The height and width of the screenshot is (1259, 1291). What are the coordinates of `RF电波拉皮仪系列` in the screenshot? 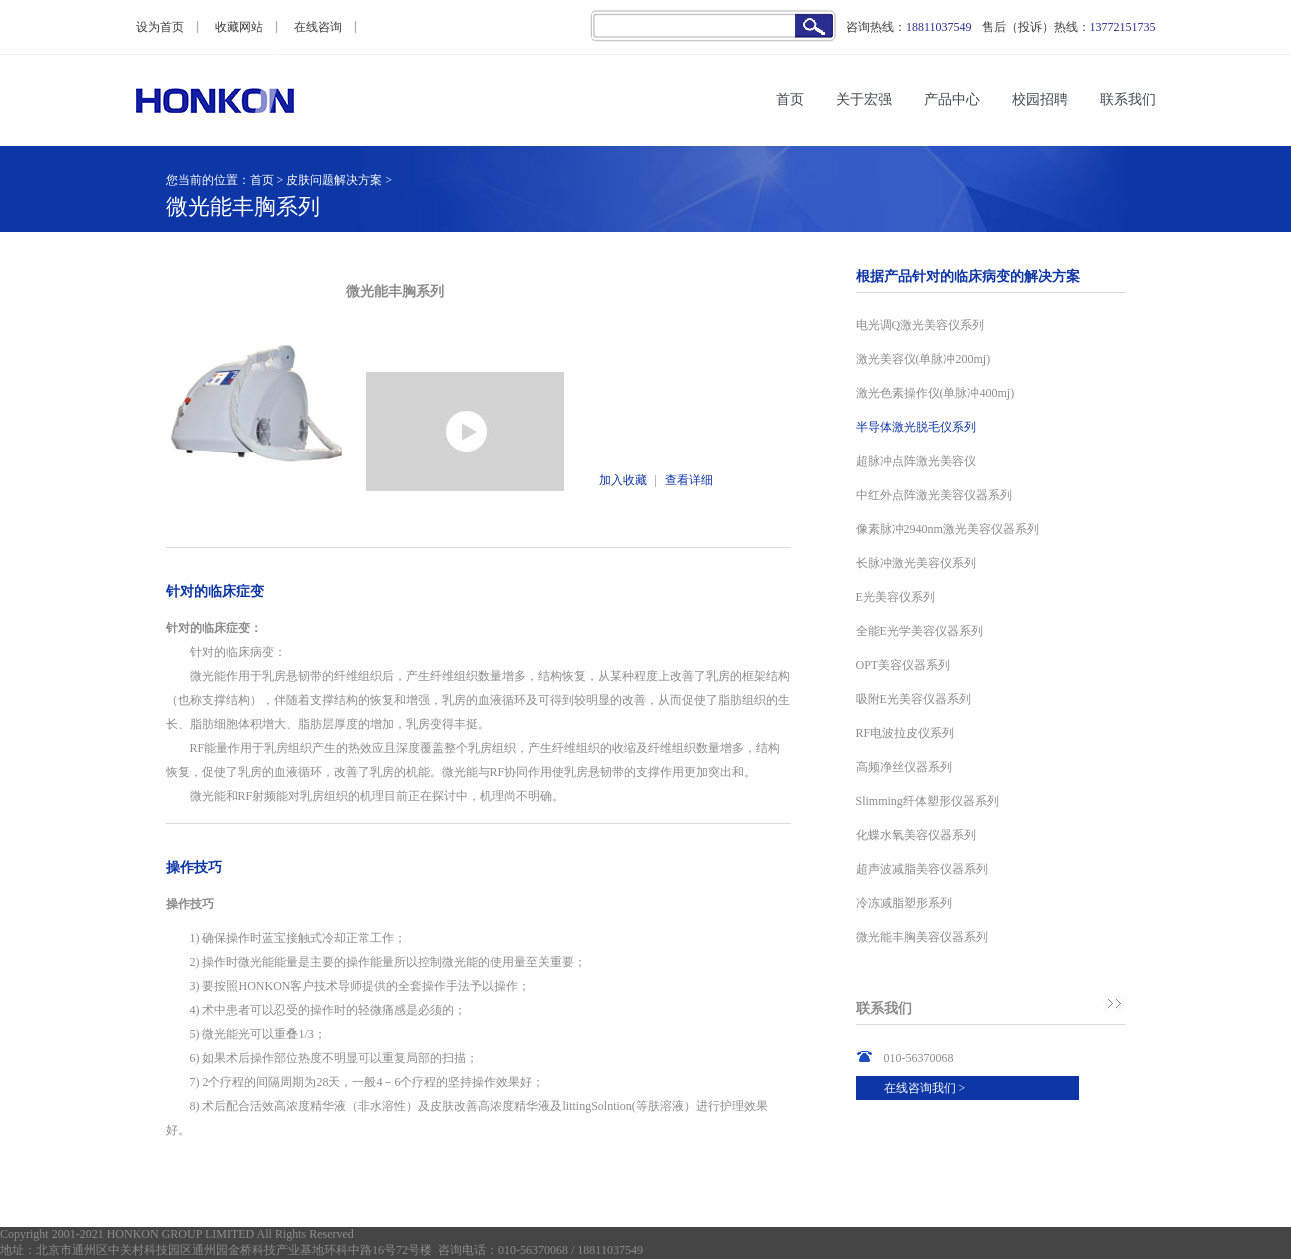 It's located at (905, 733).